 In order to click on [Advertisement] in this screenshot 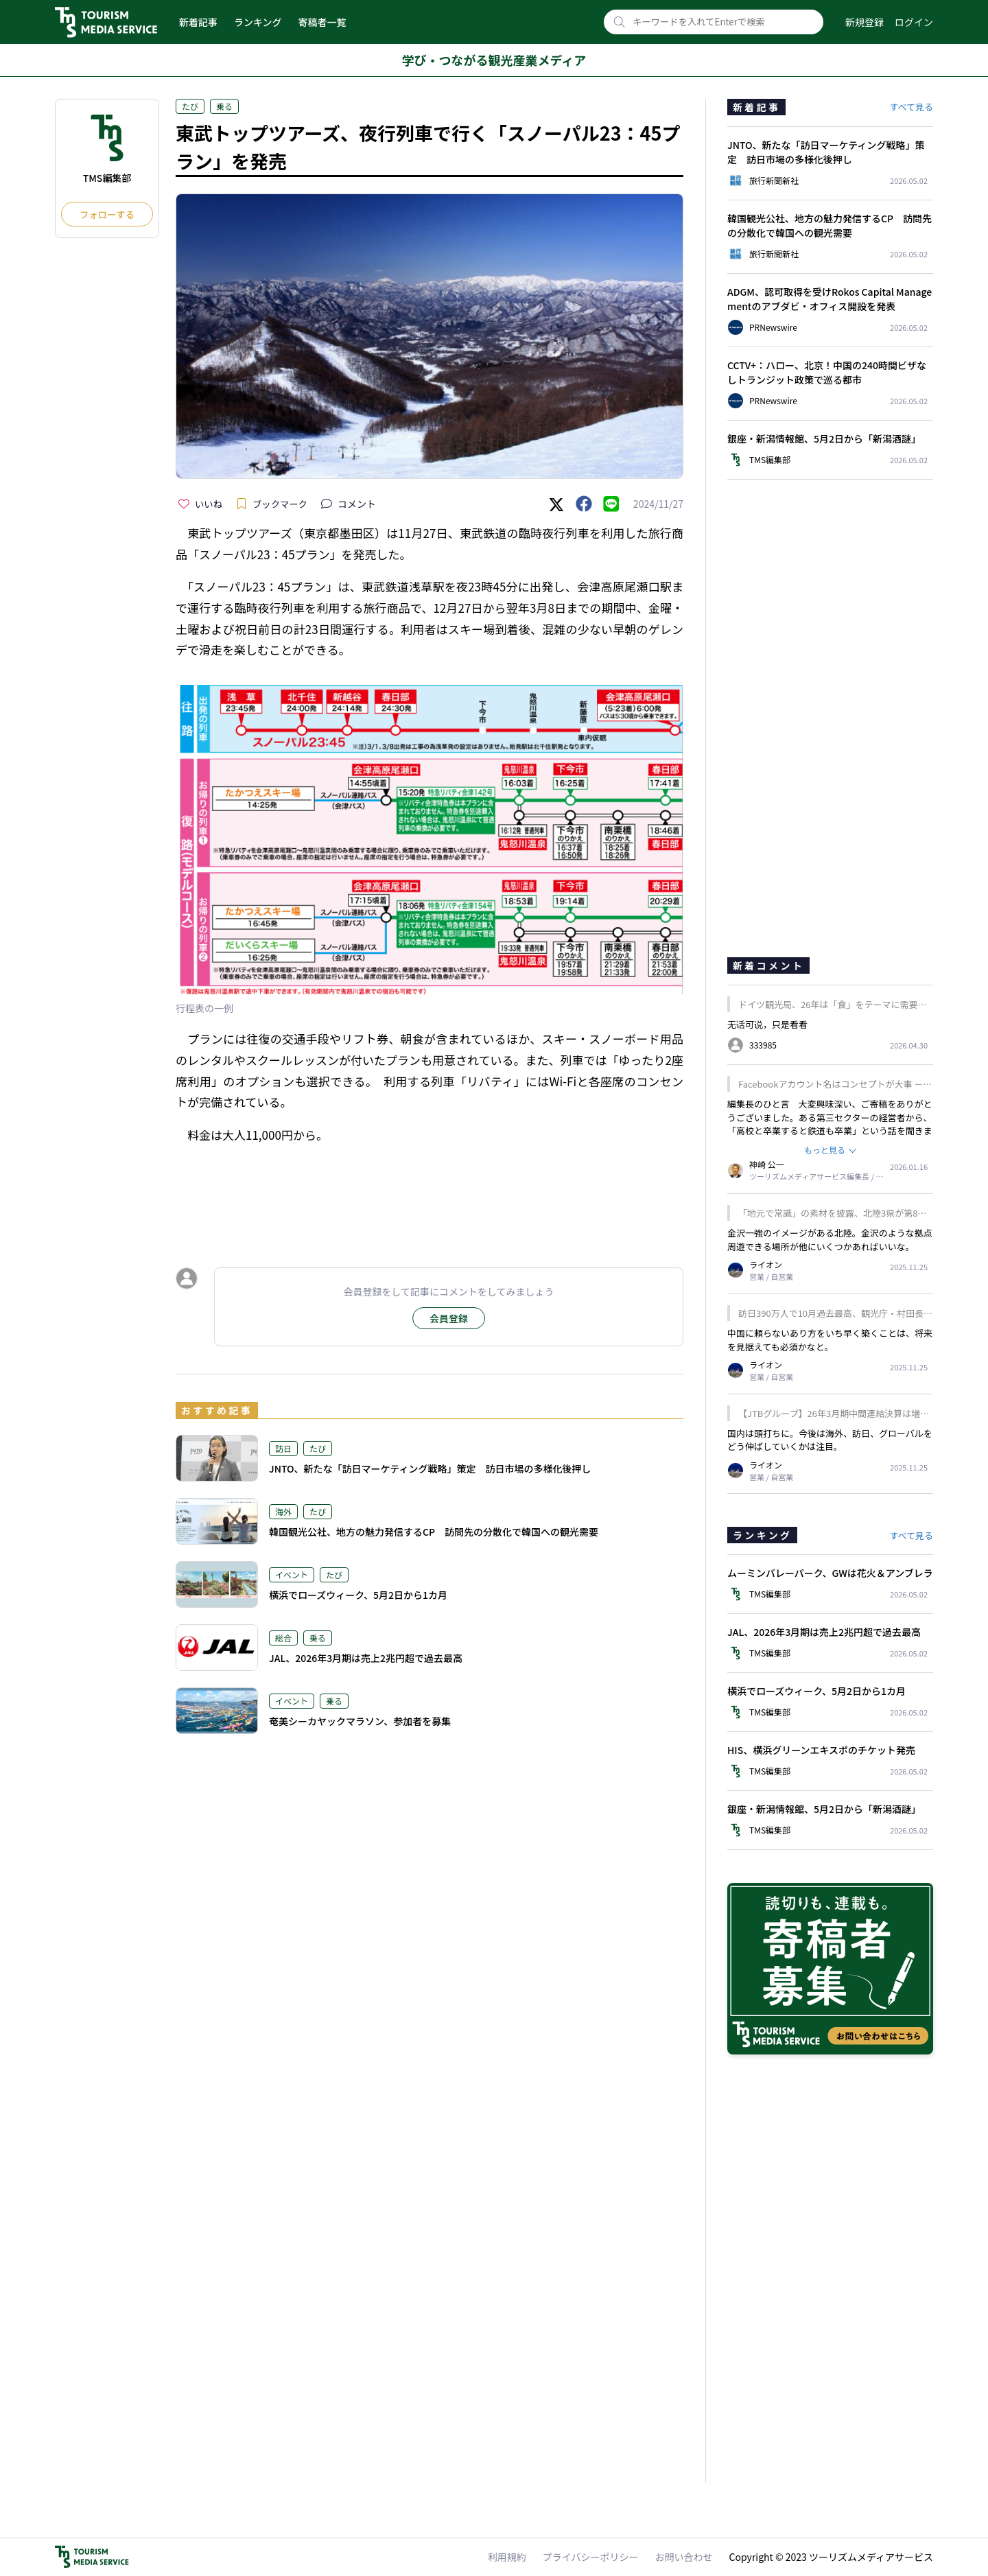, I will do `click(429, 1192)`.